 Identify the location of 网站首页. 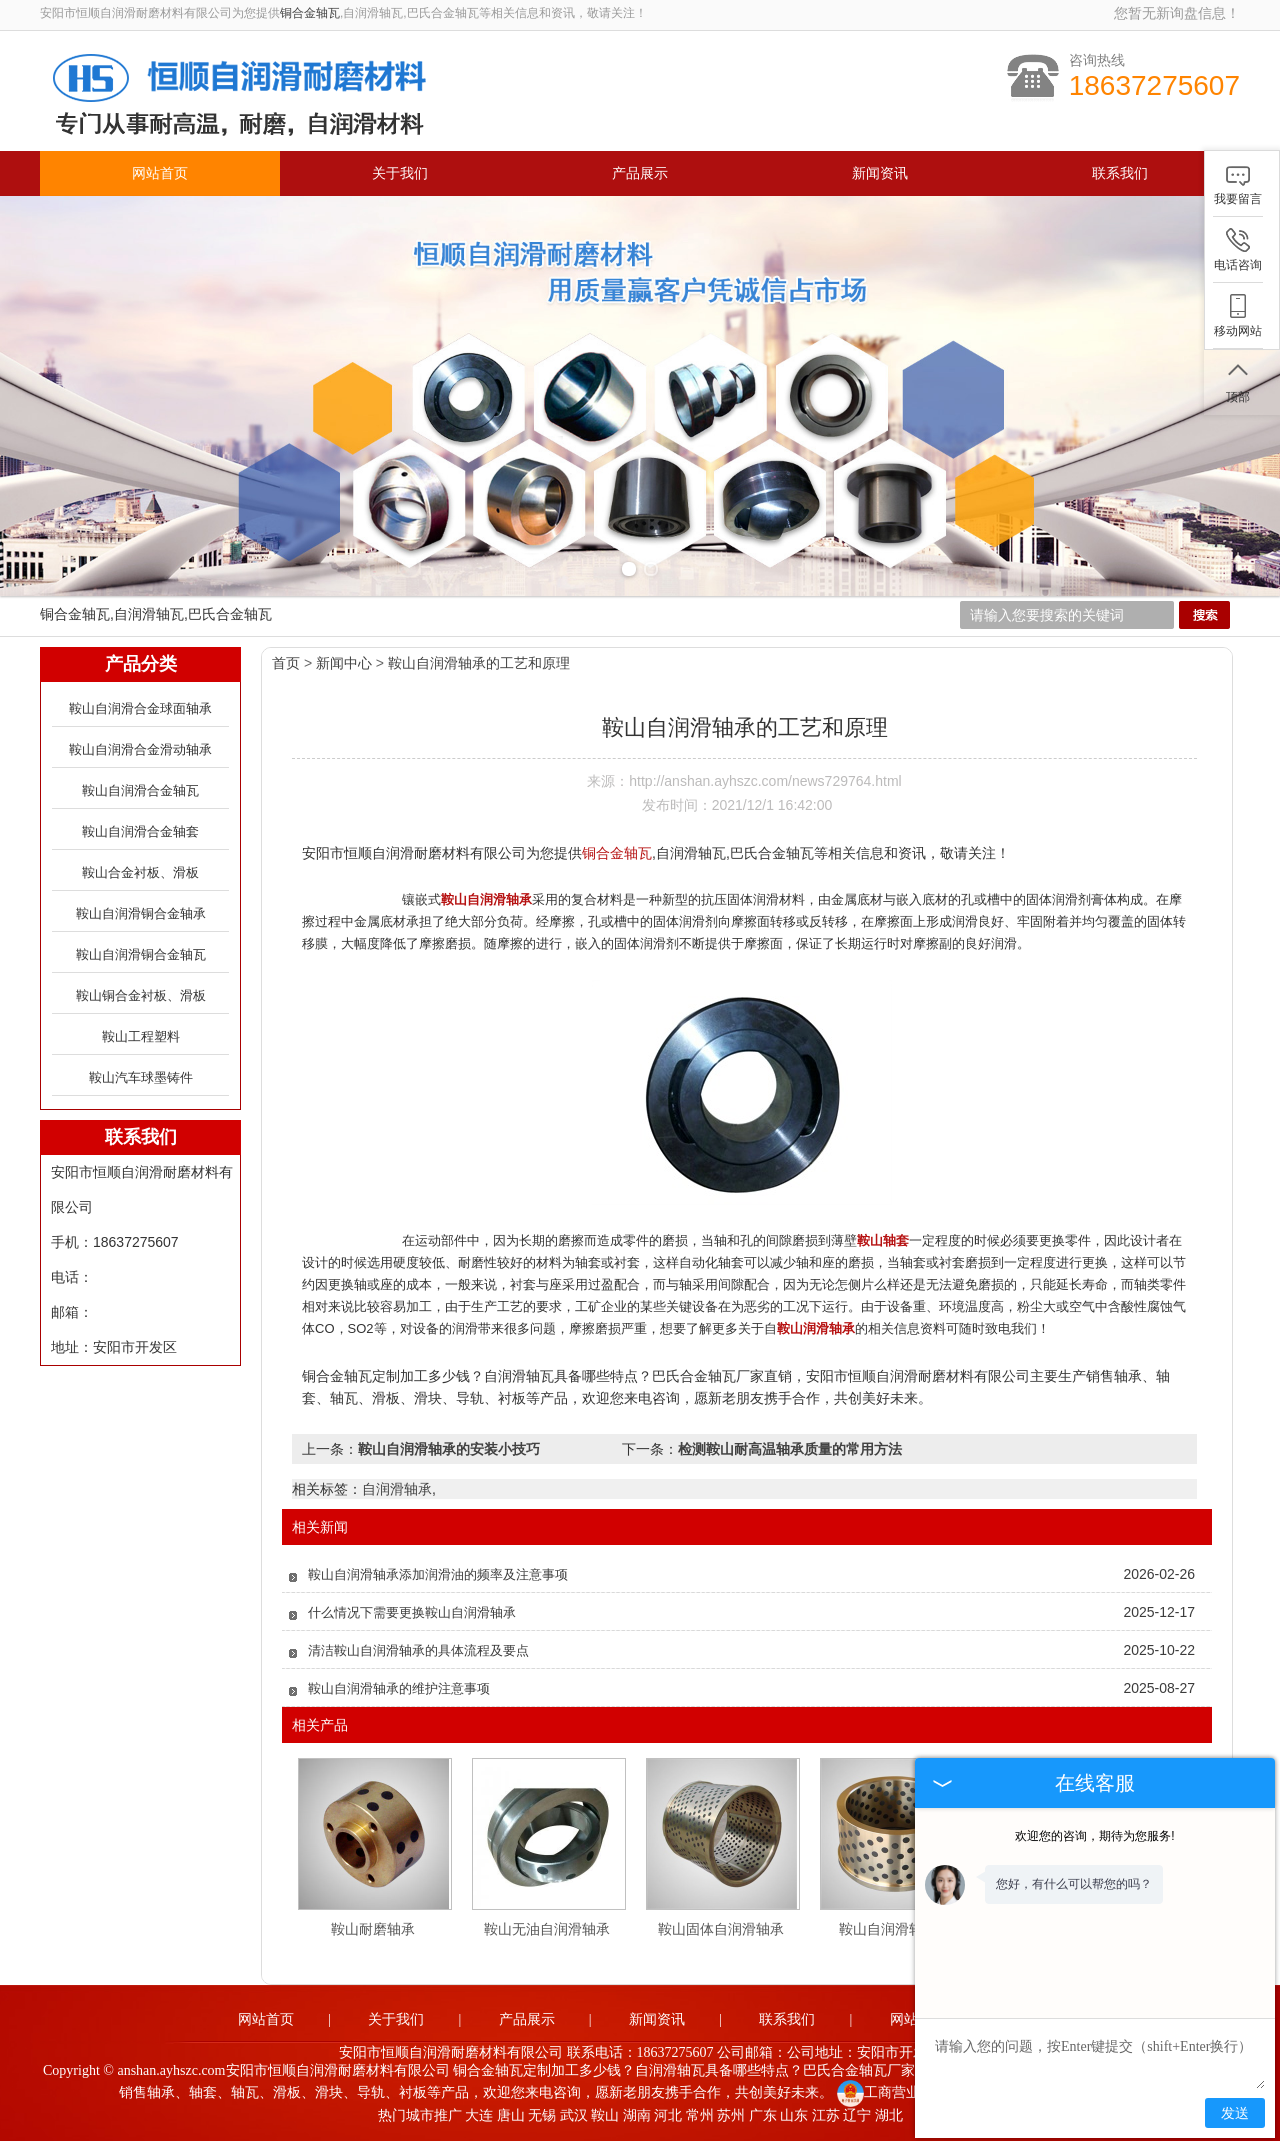
(160, 173).